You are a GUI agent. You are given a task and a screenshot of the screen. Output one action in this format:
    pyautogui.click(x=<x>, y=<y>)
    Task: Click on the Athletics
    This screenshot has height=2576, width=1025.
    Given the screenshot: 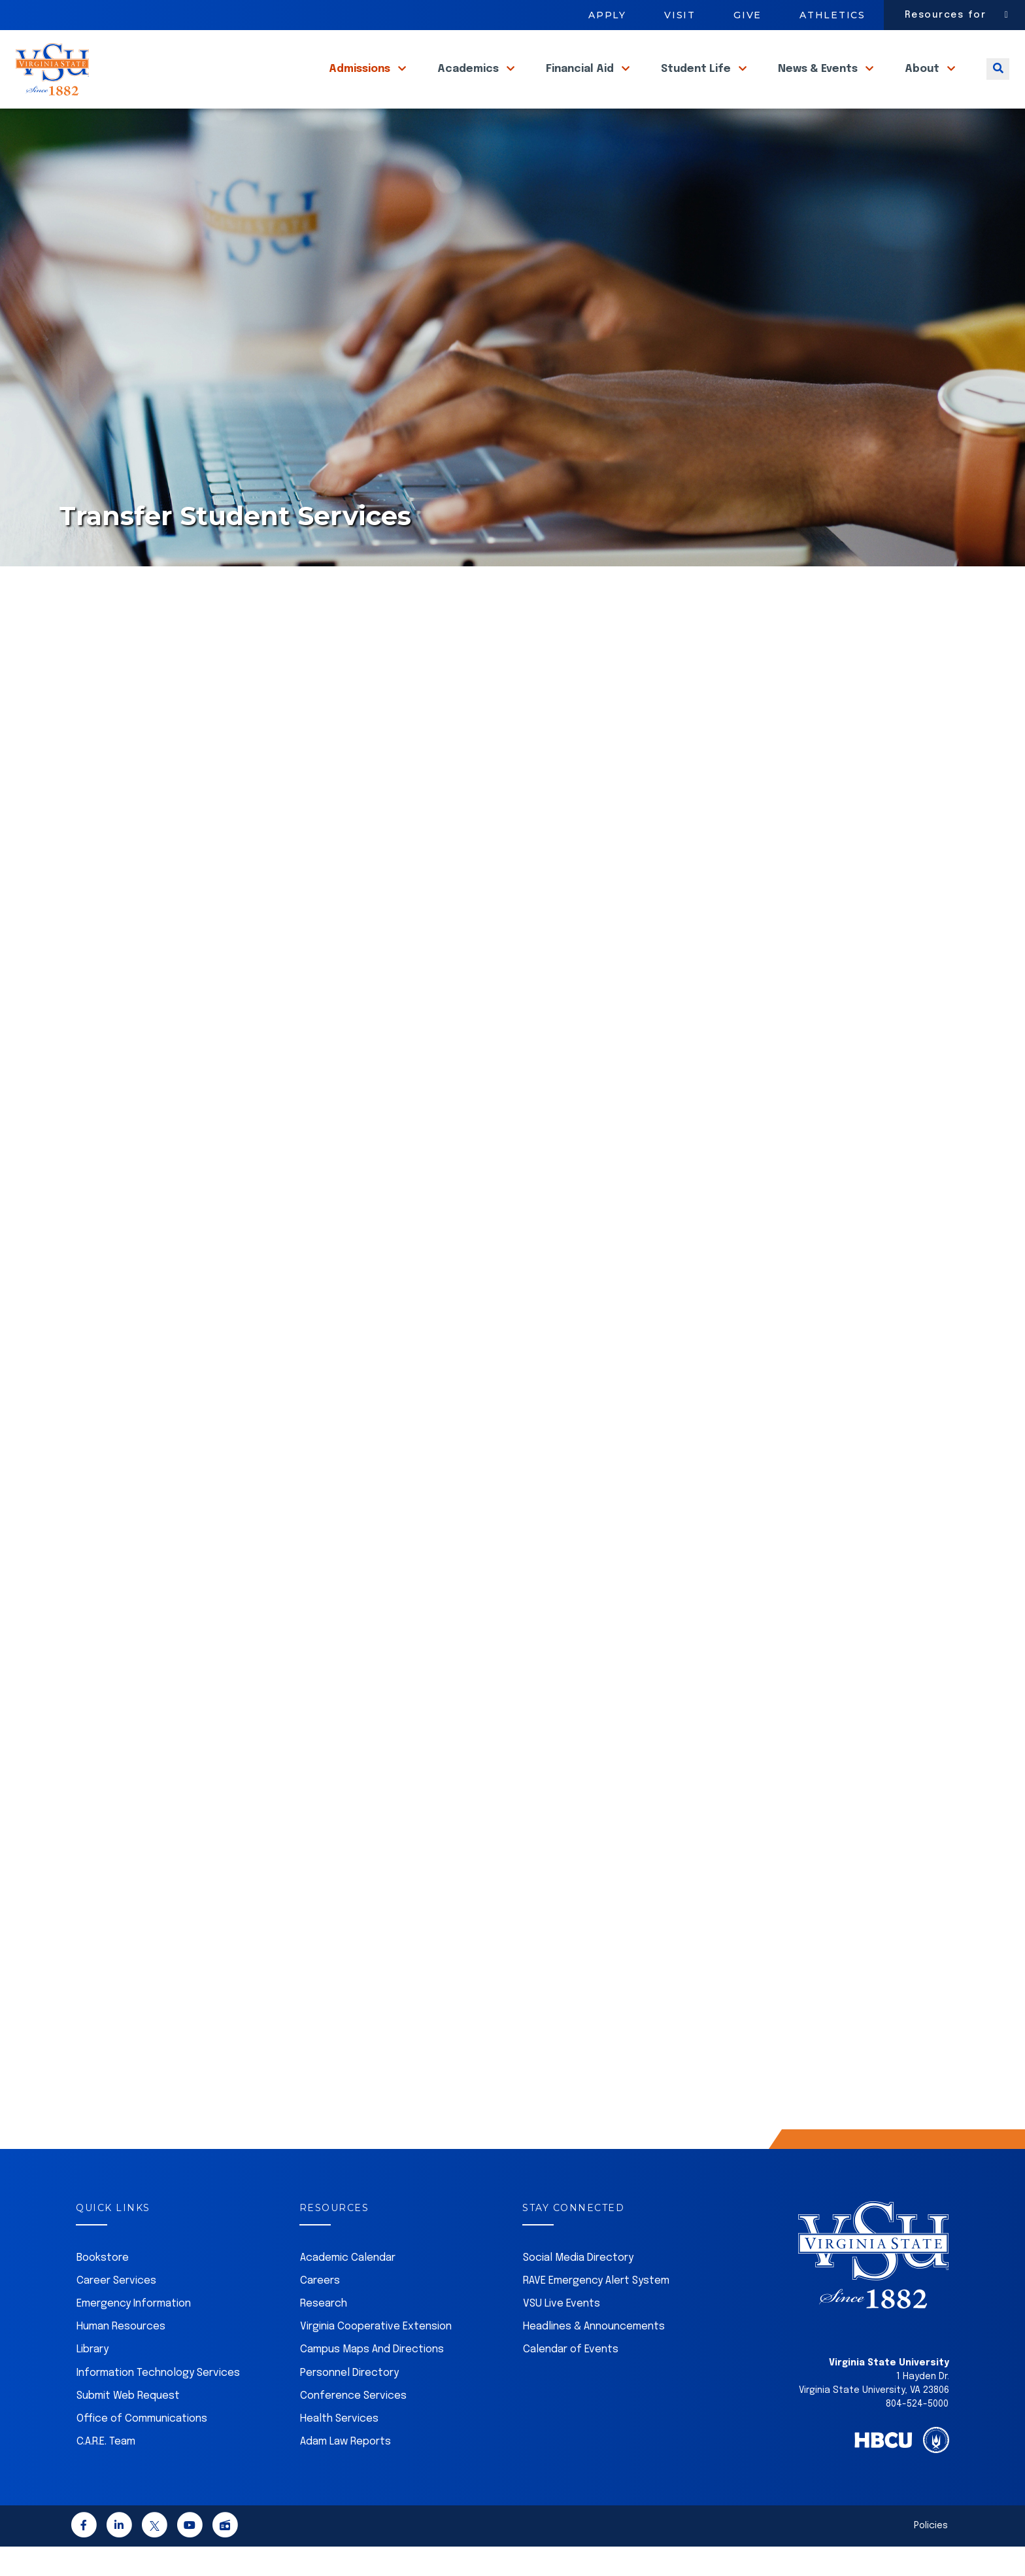 What is the action you would take?
    pyautogui.click(x=832, y=15)
    